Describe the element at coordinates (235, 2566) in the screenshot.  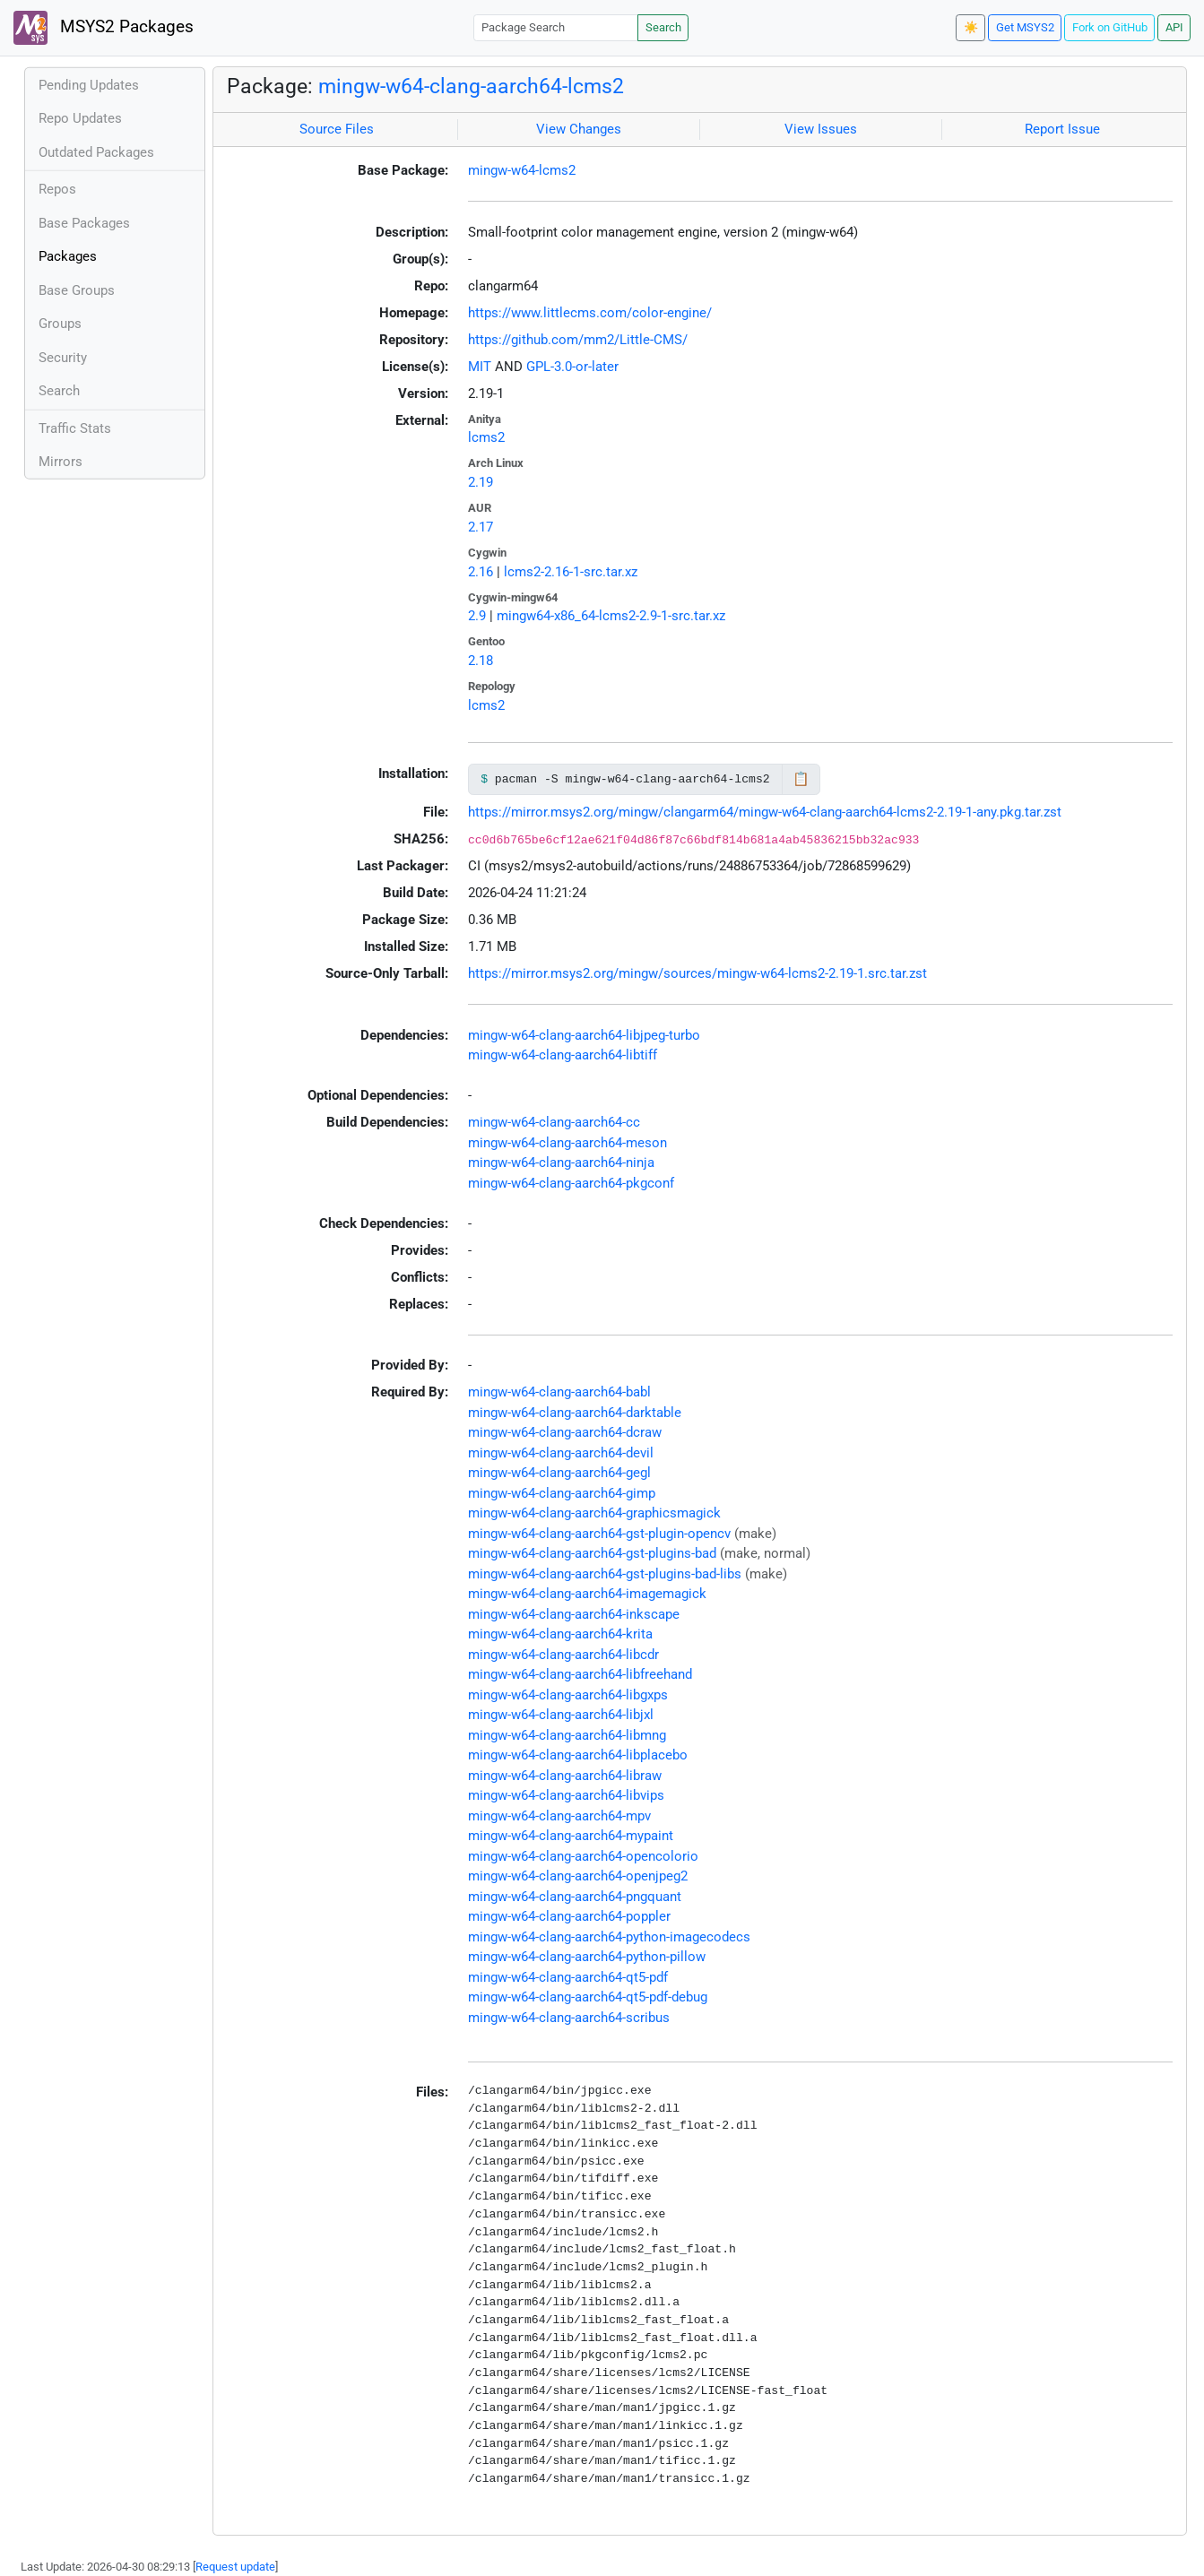
I see `Request update` at that location.